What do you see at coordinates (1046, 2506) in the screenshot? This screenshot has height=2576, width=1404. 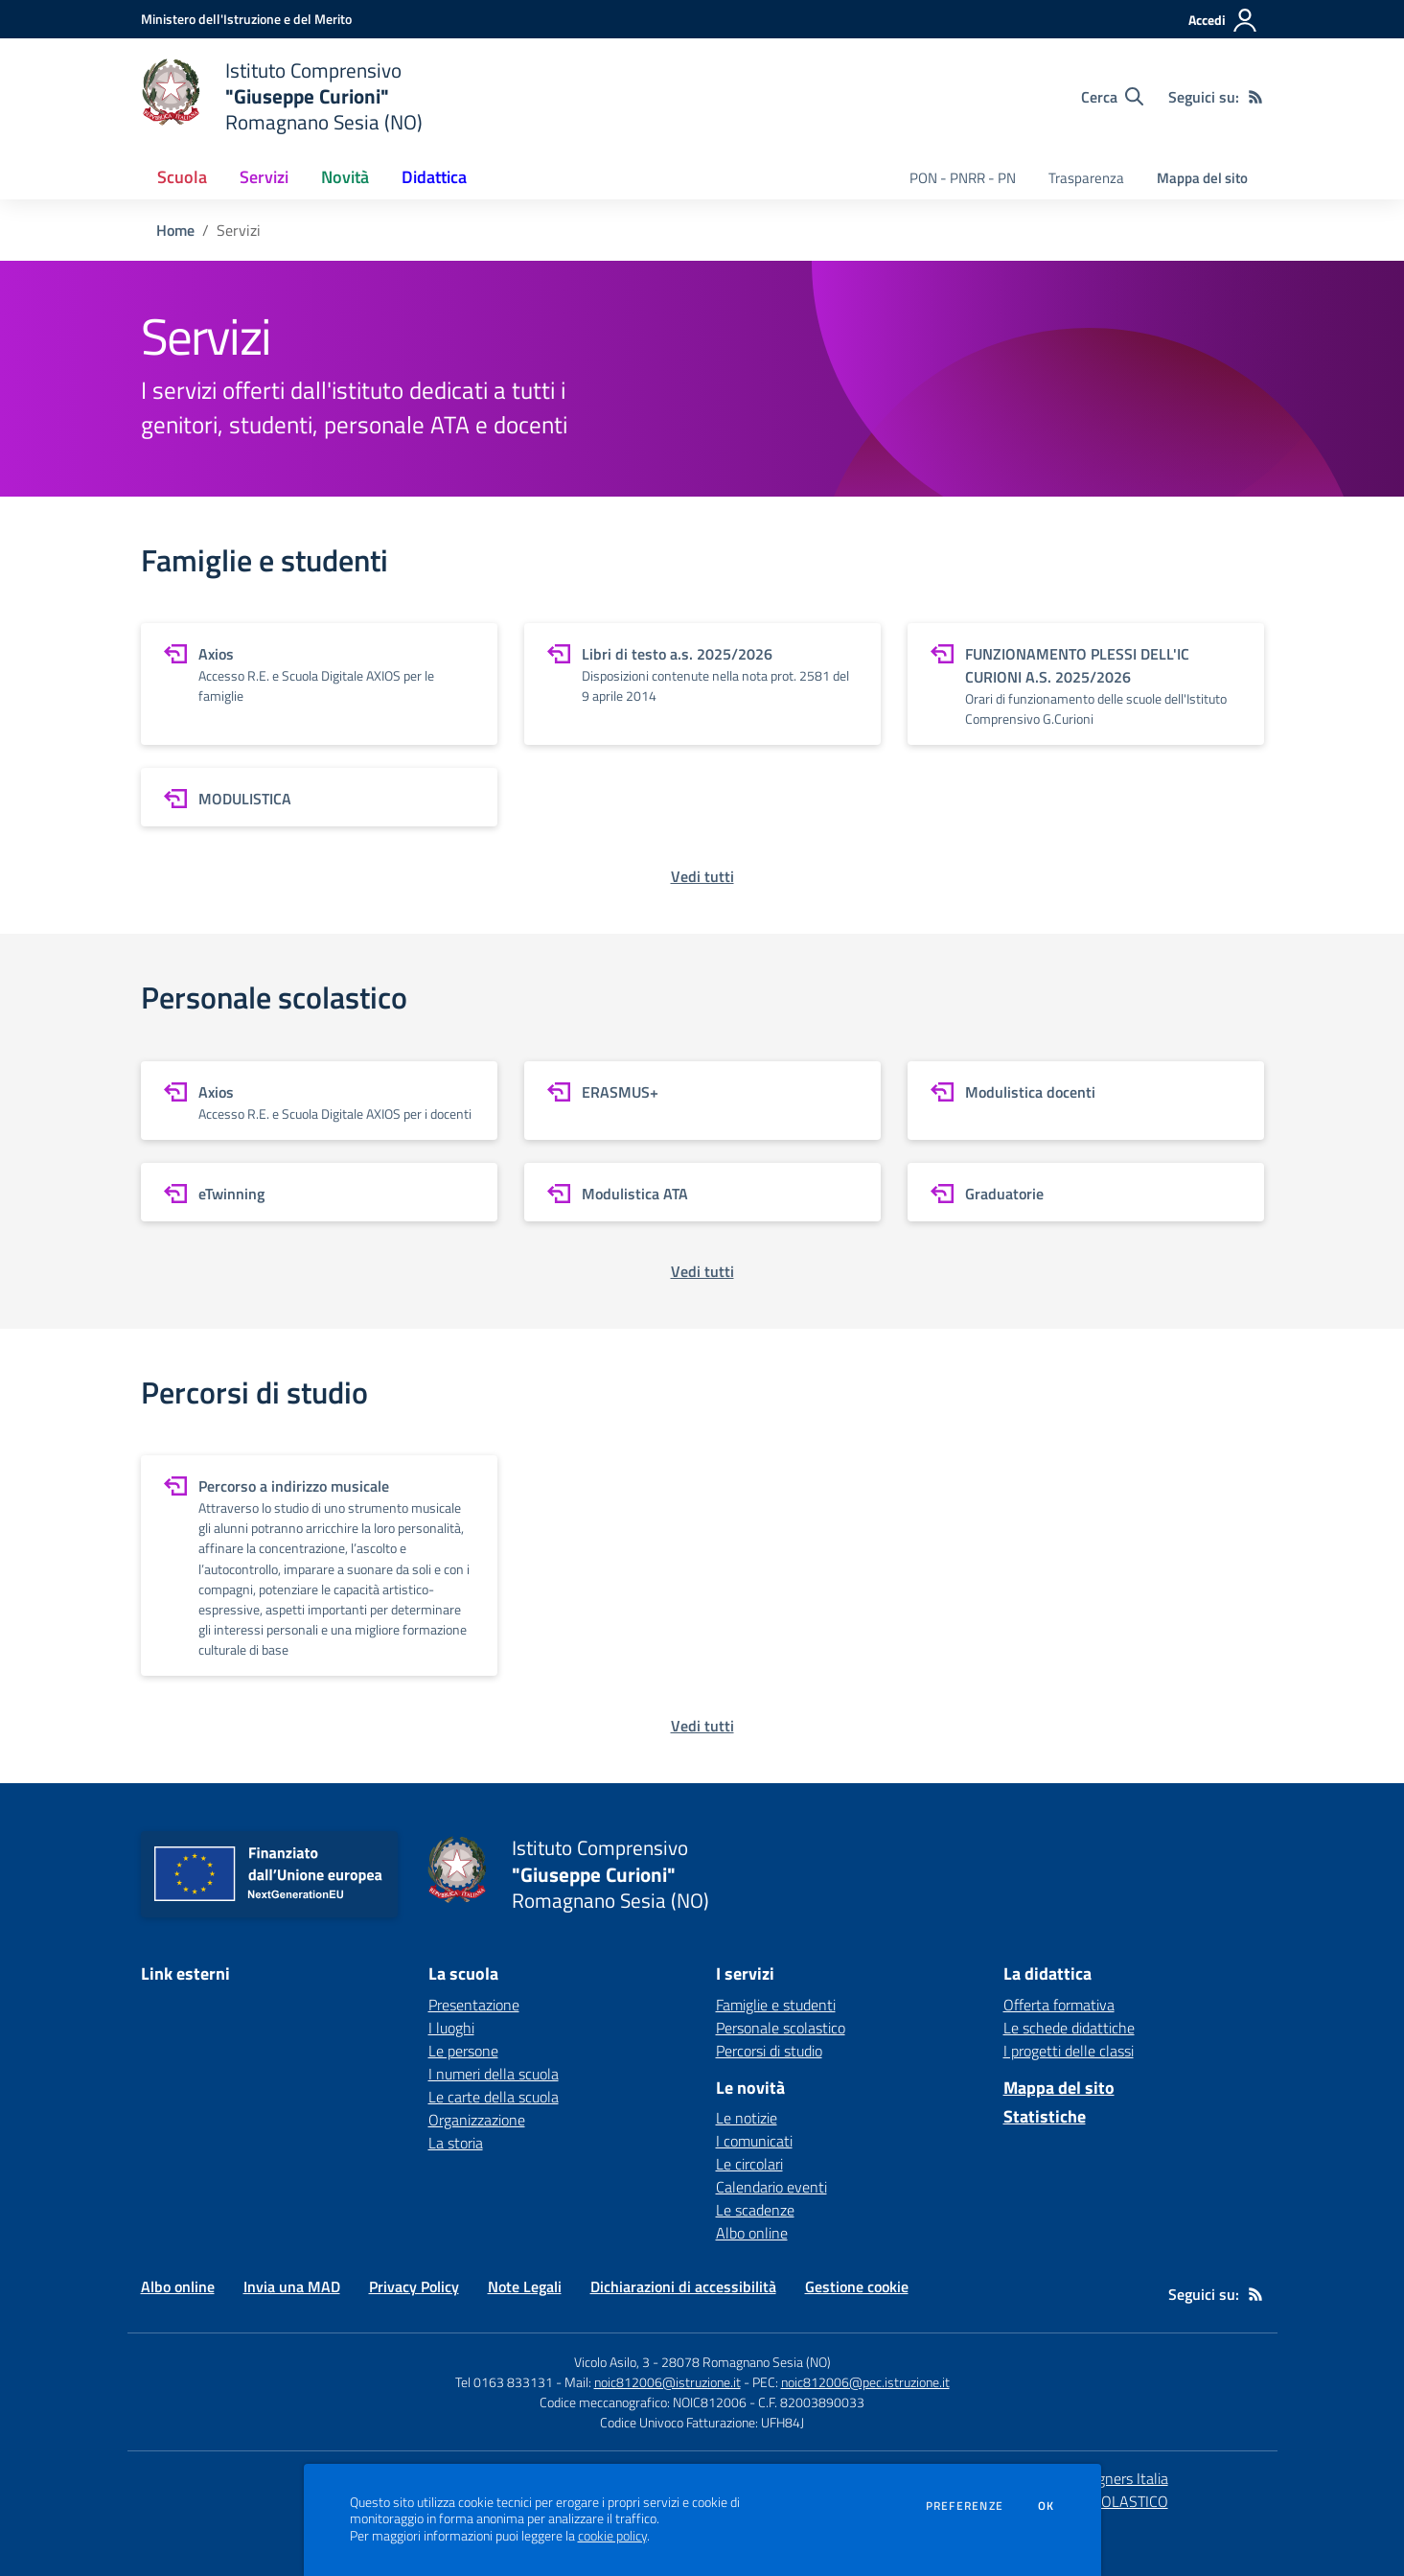 I see `Ok` at bounding box center [1046, 2506].